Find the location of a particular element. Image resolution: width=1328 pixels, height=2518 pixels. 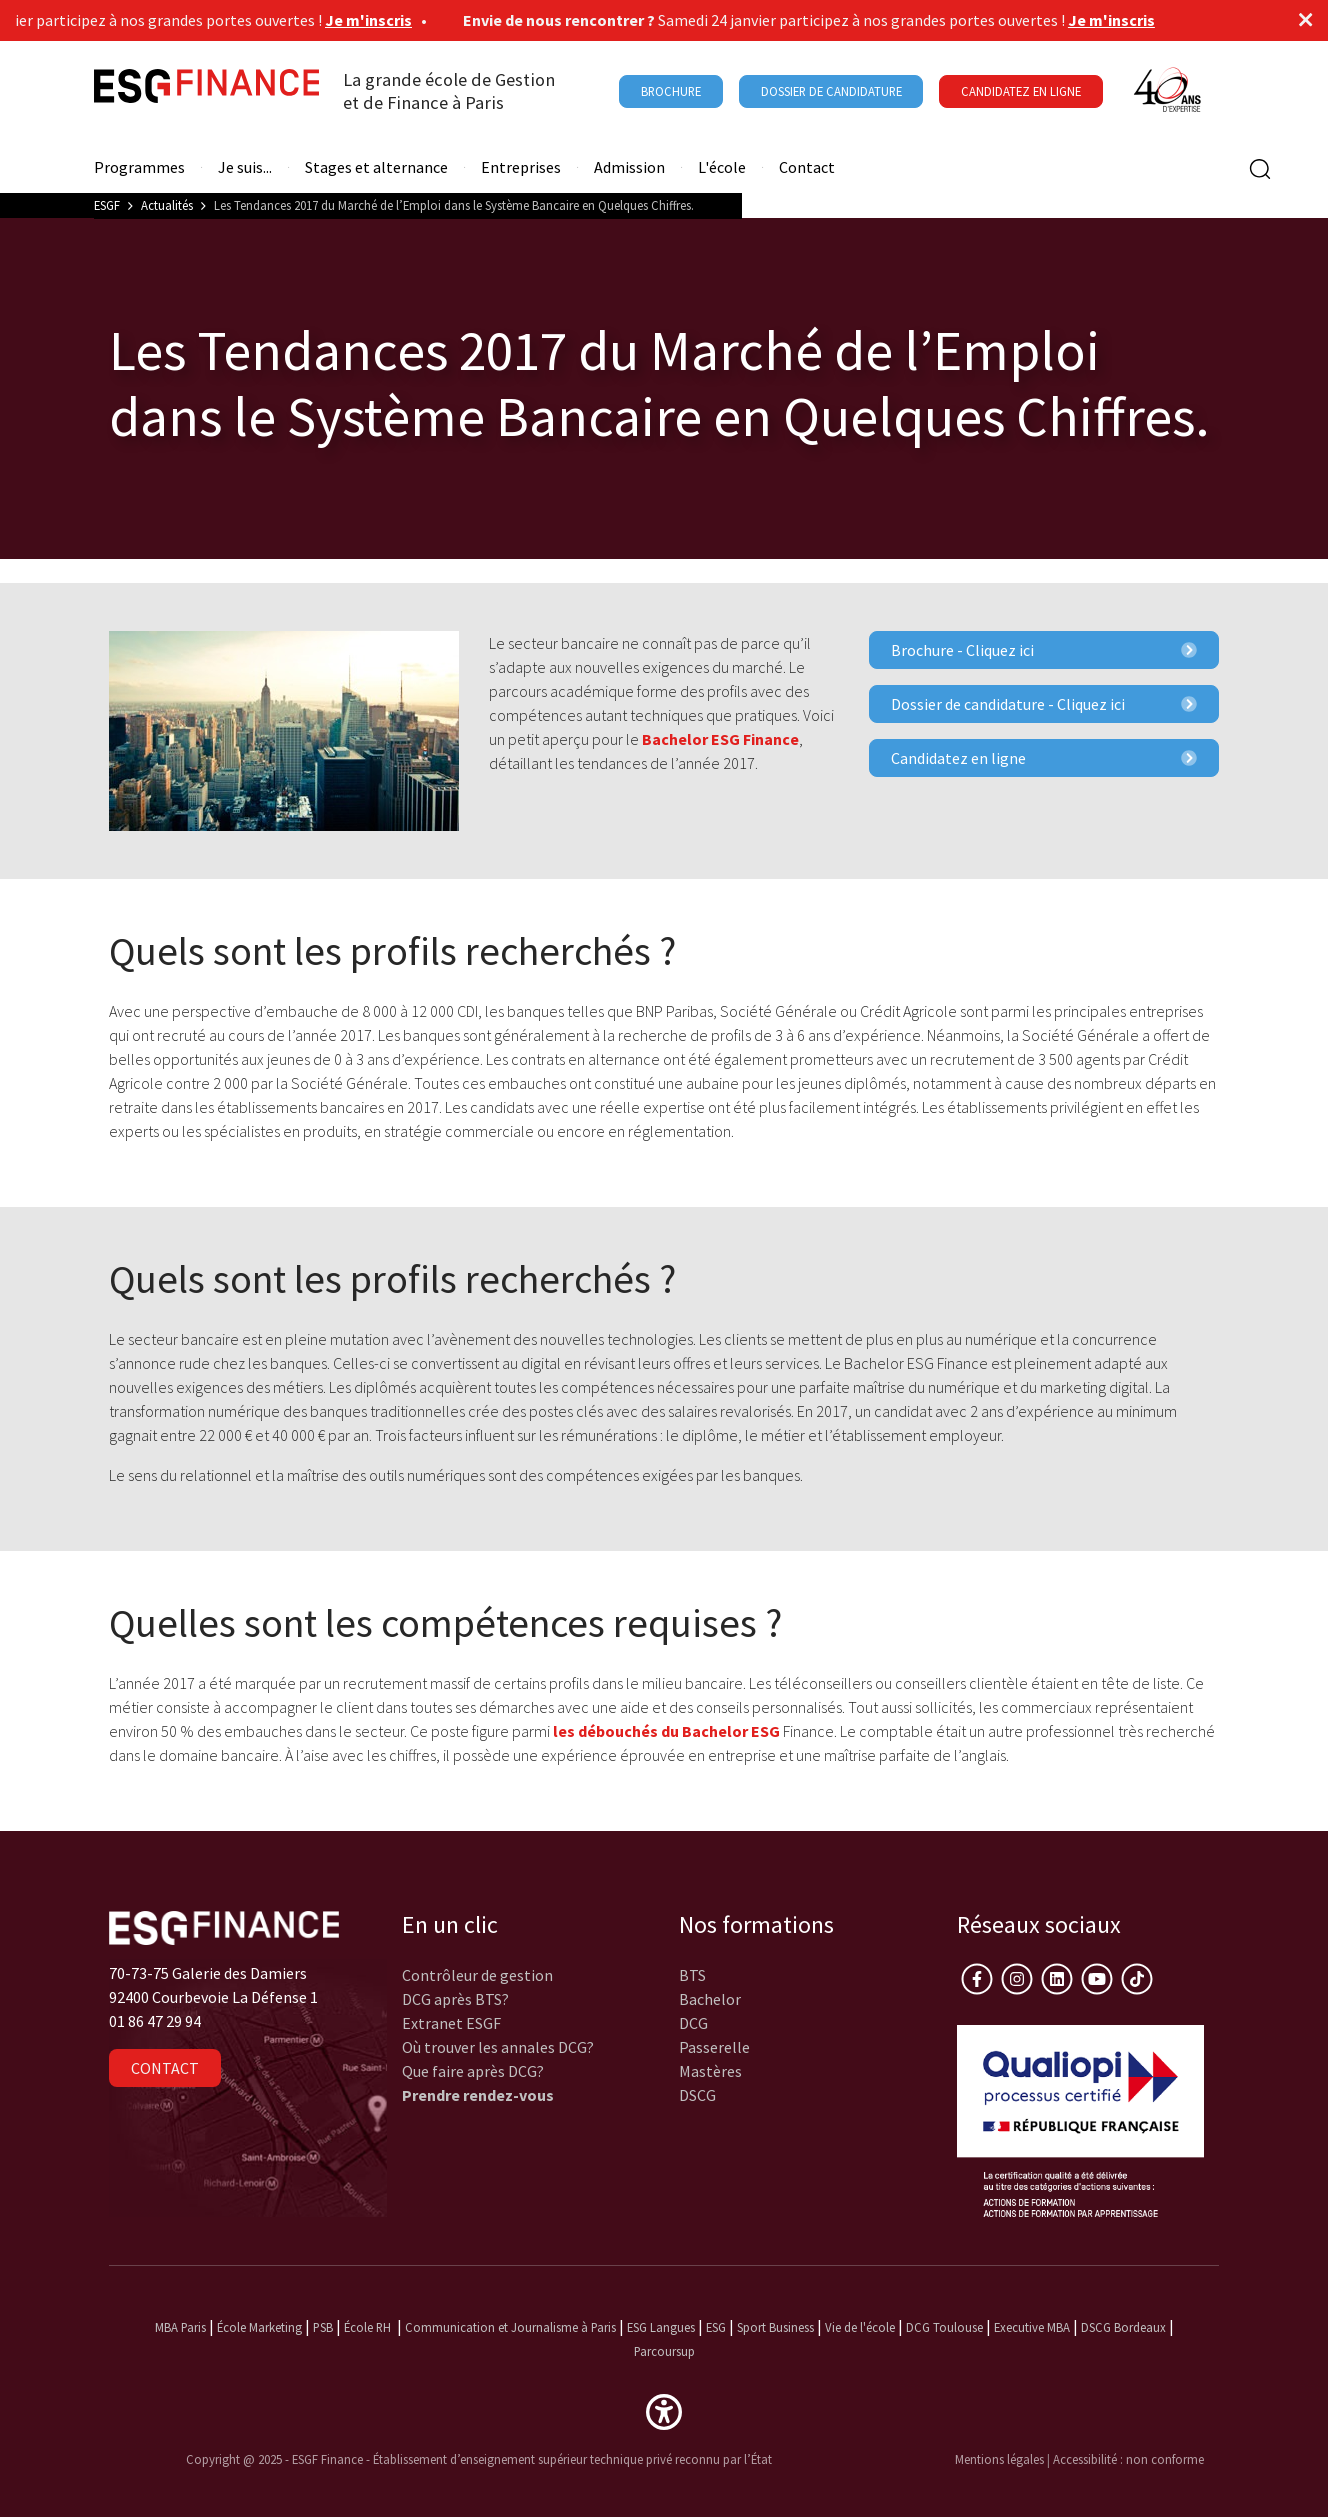

Admission is located at coordinates (629, 167).